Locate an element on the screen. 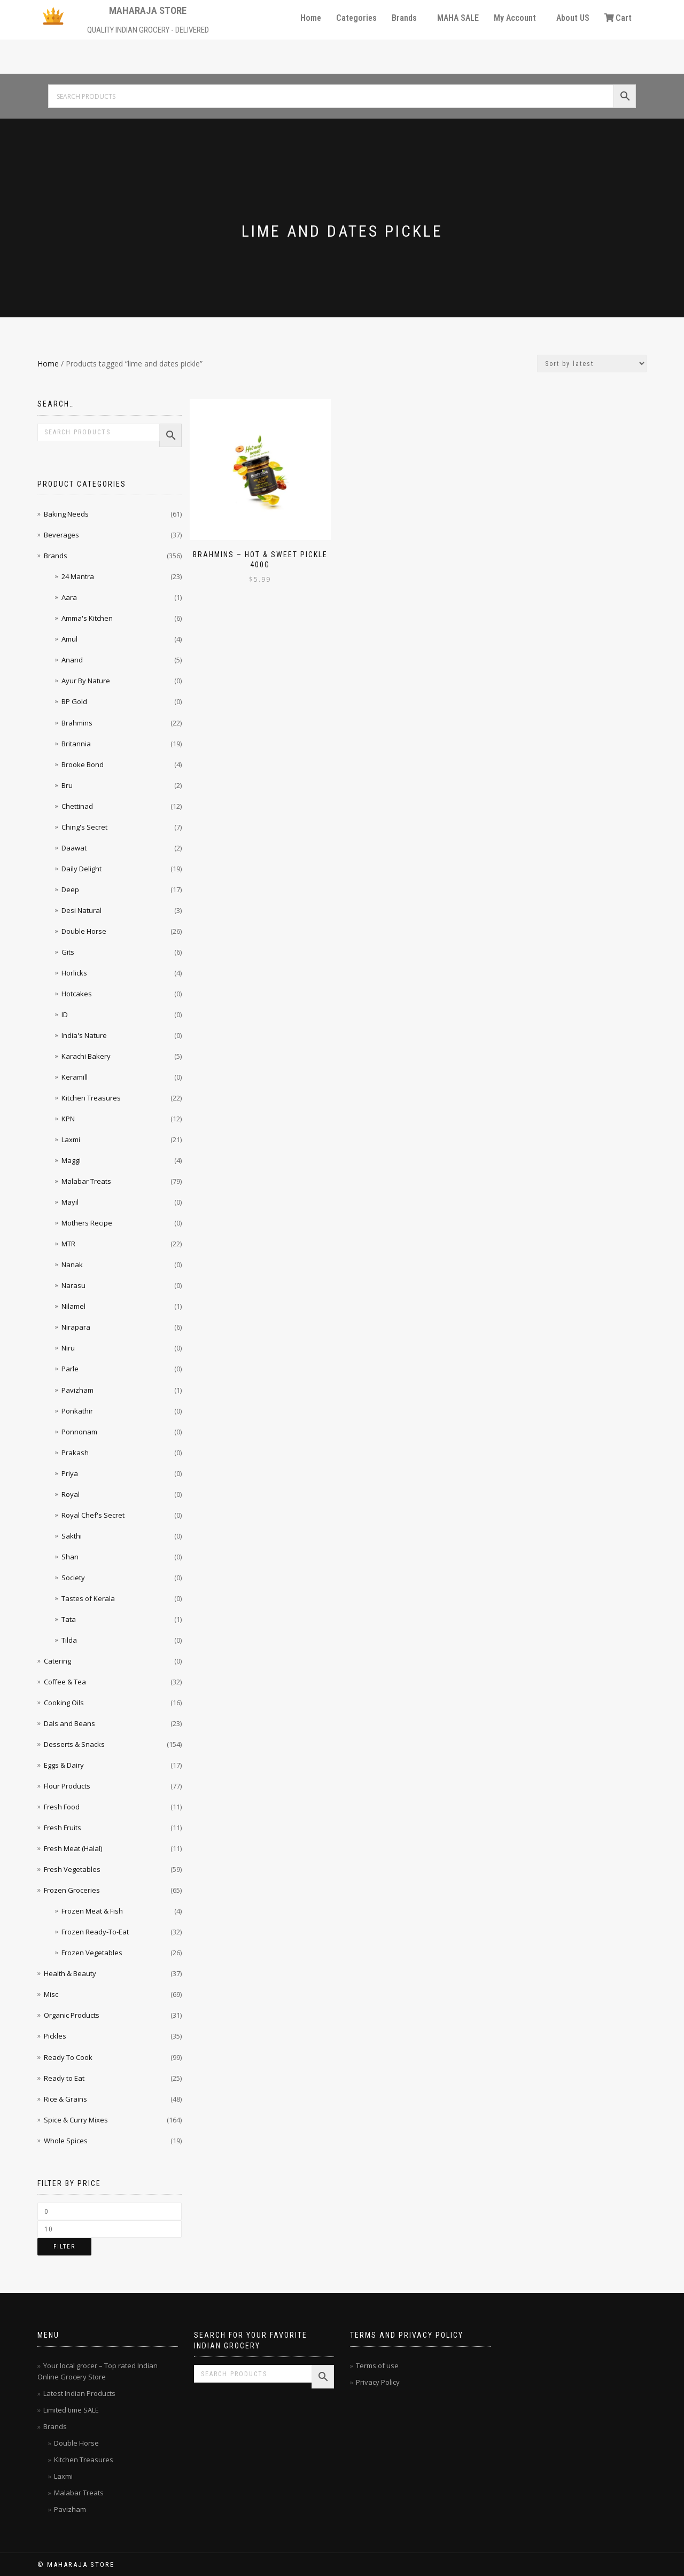 The image size is (684, 2576). Mothers Recipe is located at coordinates (86, 1223).